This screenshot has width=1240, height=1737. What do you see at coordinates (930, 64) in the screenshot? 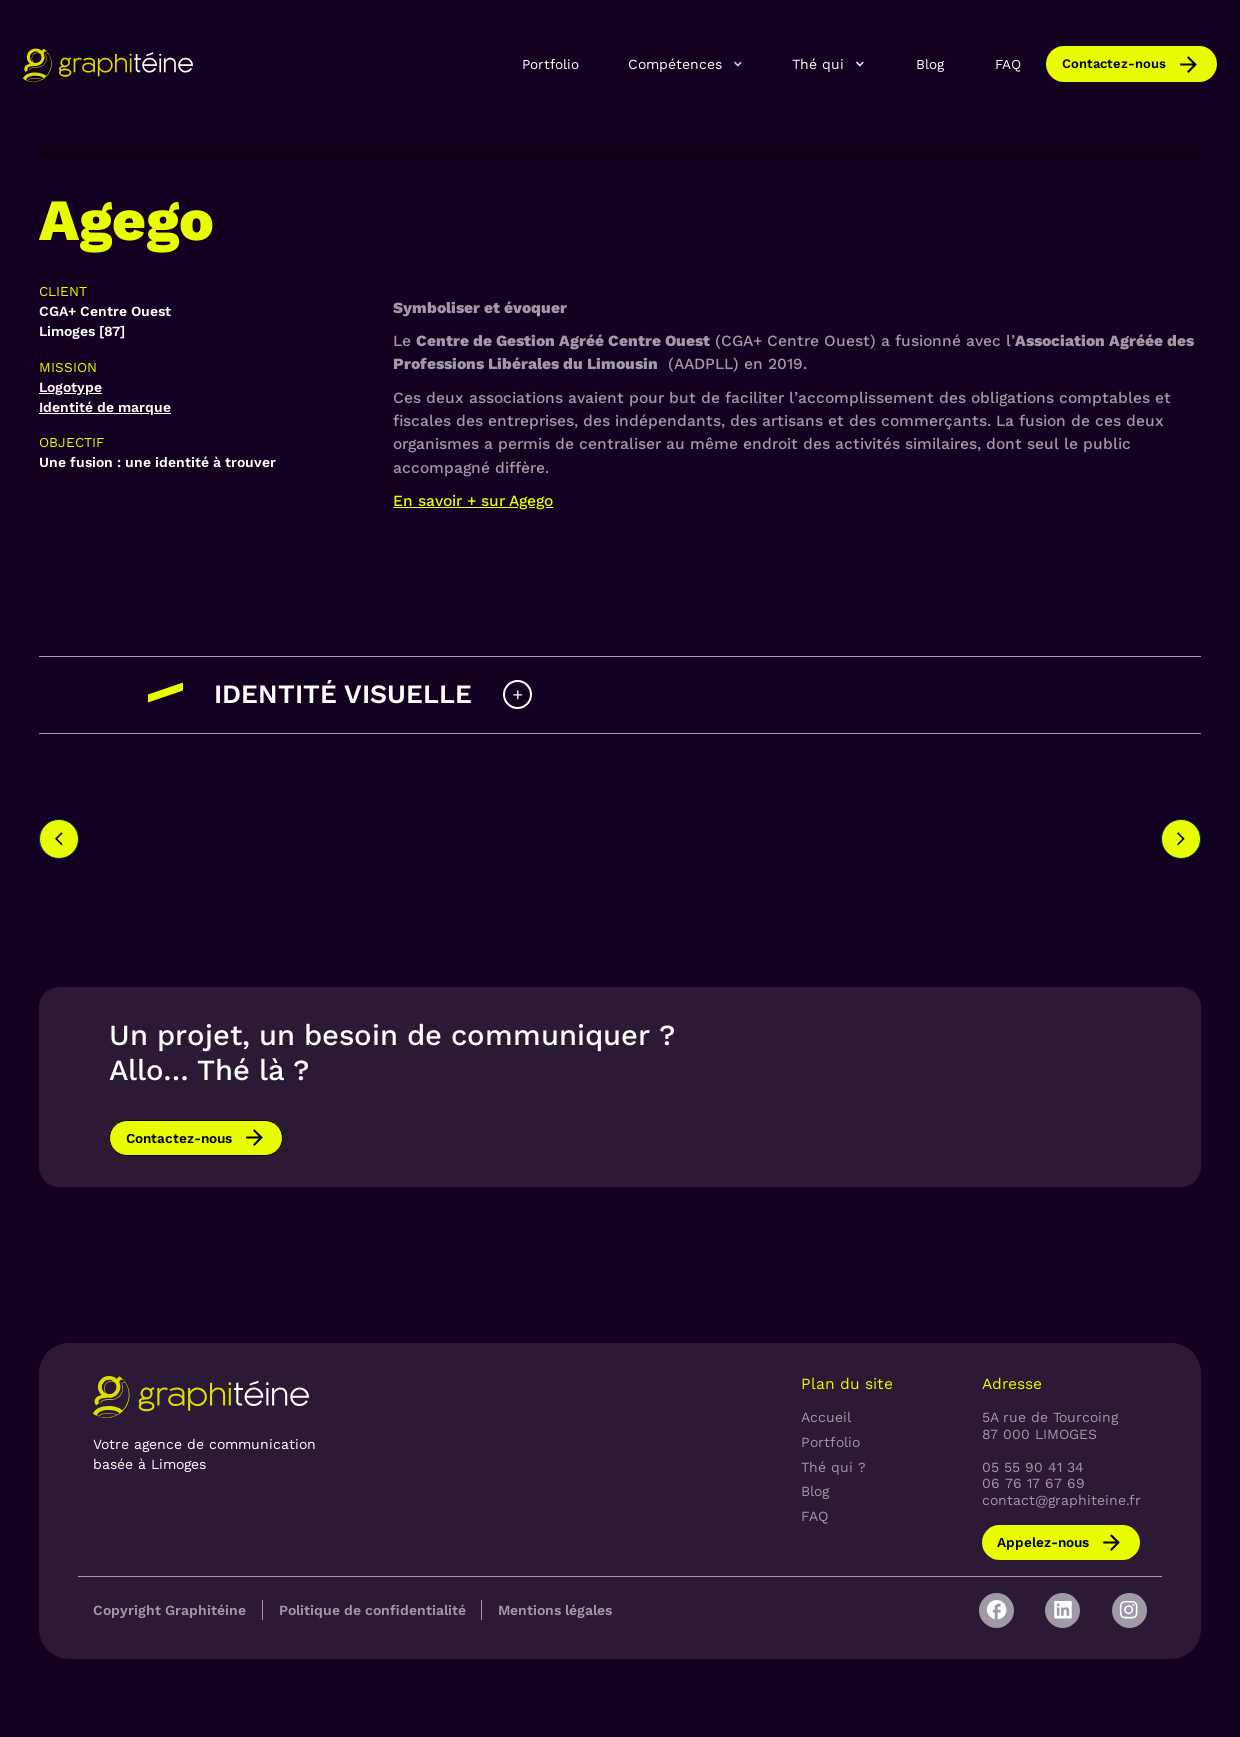
I see `Blog` at bounding box center [930, 64].